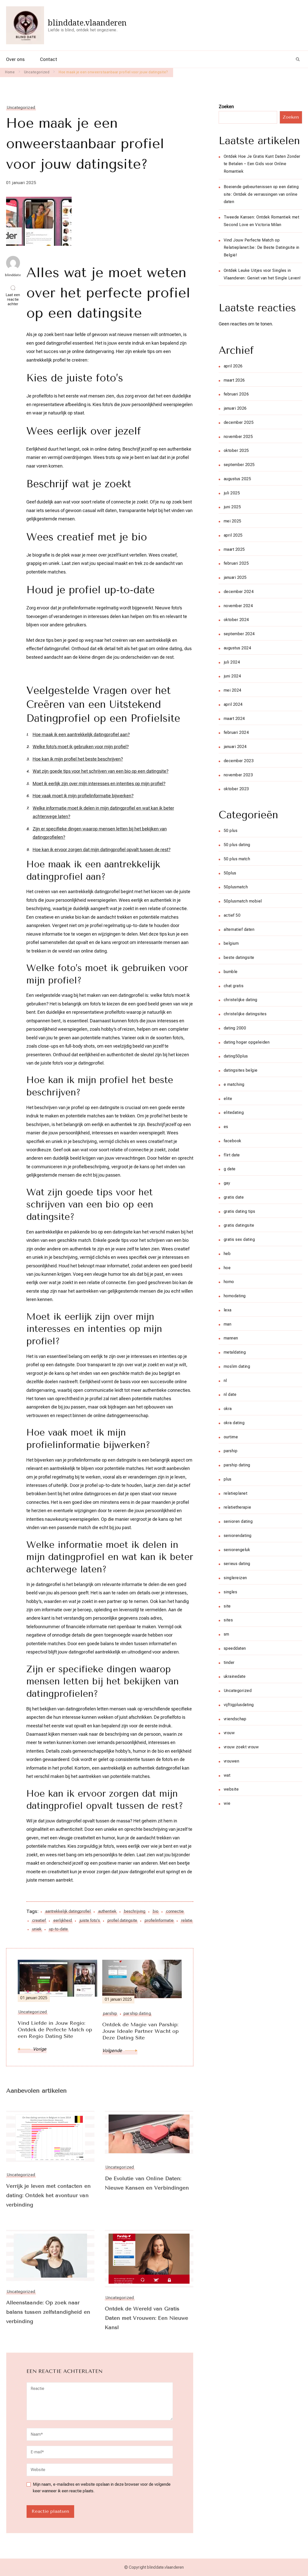  I want to click on juiste foto's, so click(89, 1920).